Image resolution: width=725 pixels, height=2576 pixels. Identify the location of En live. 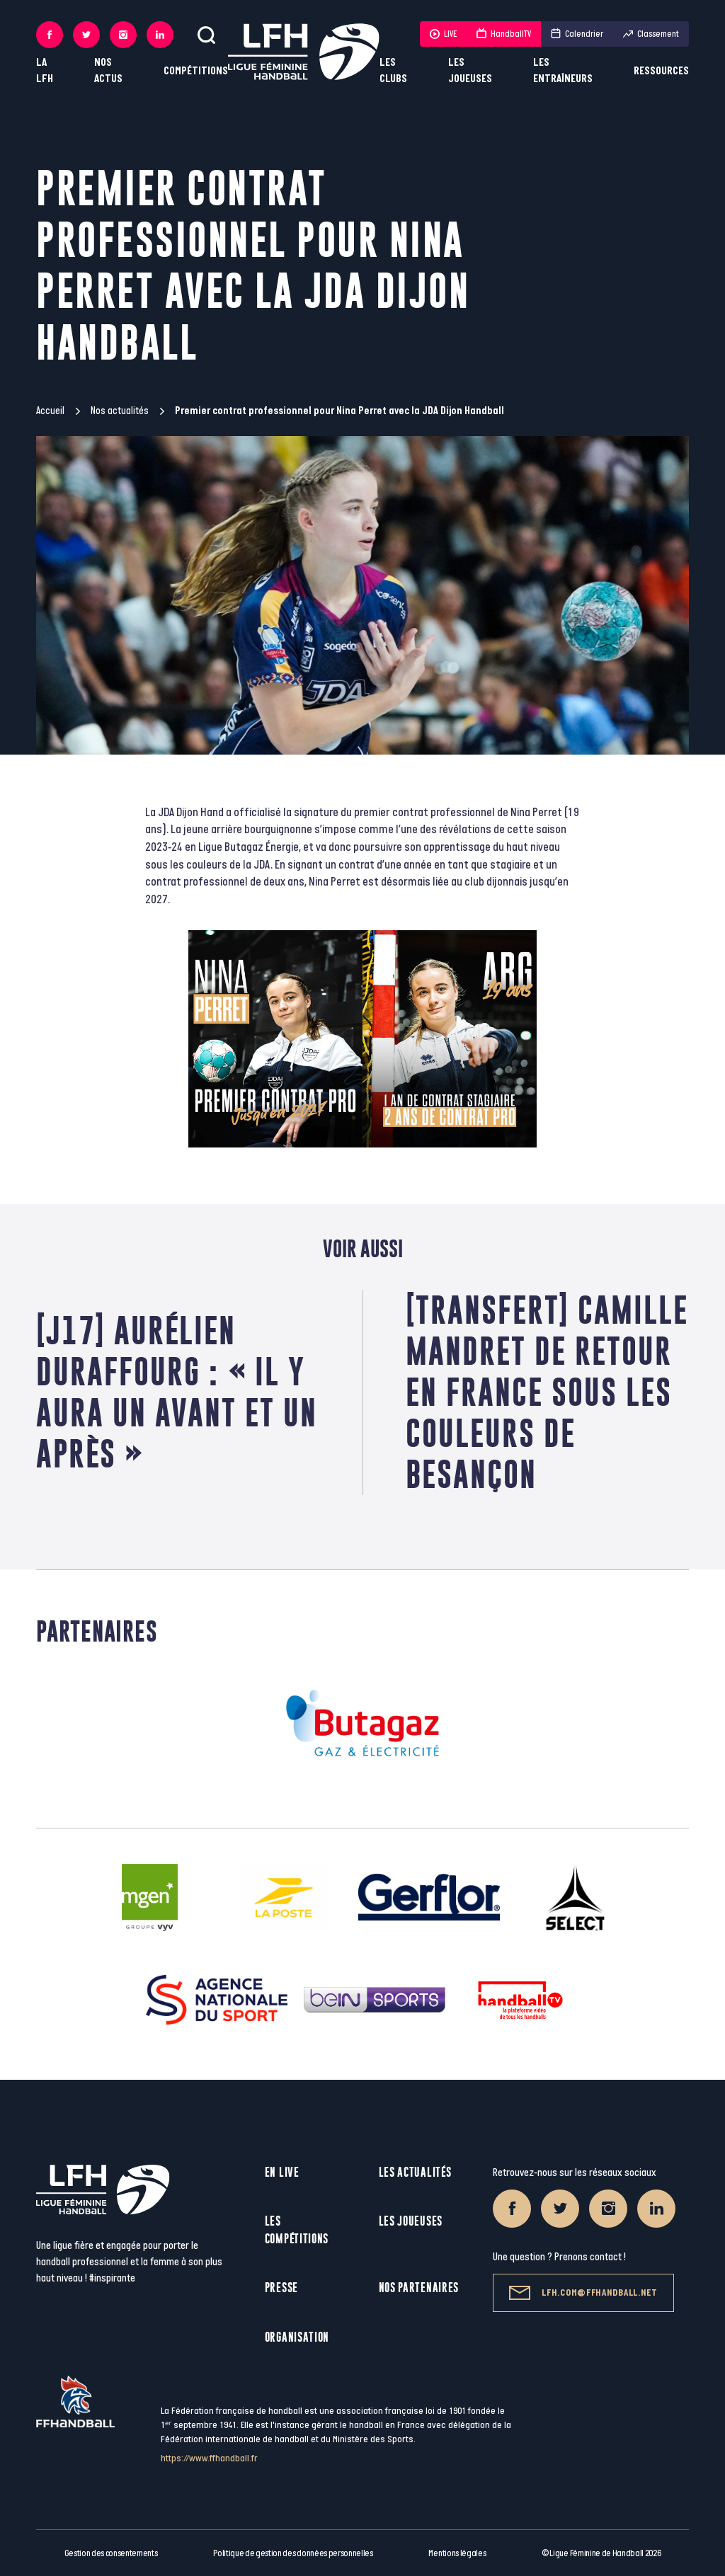
(282, 2172).